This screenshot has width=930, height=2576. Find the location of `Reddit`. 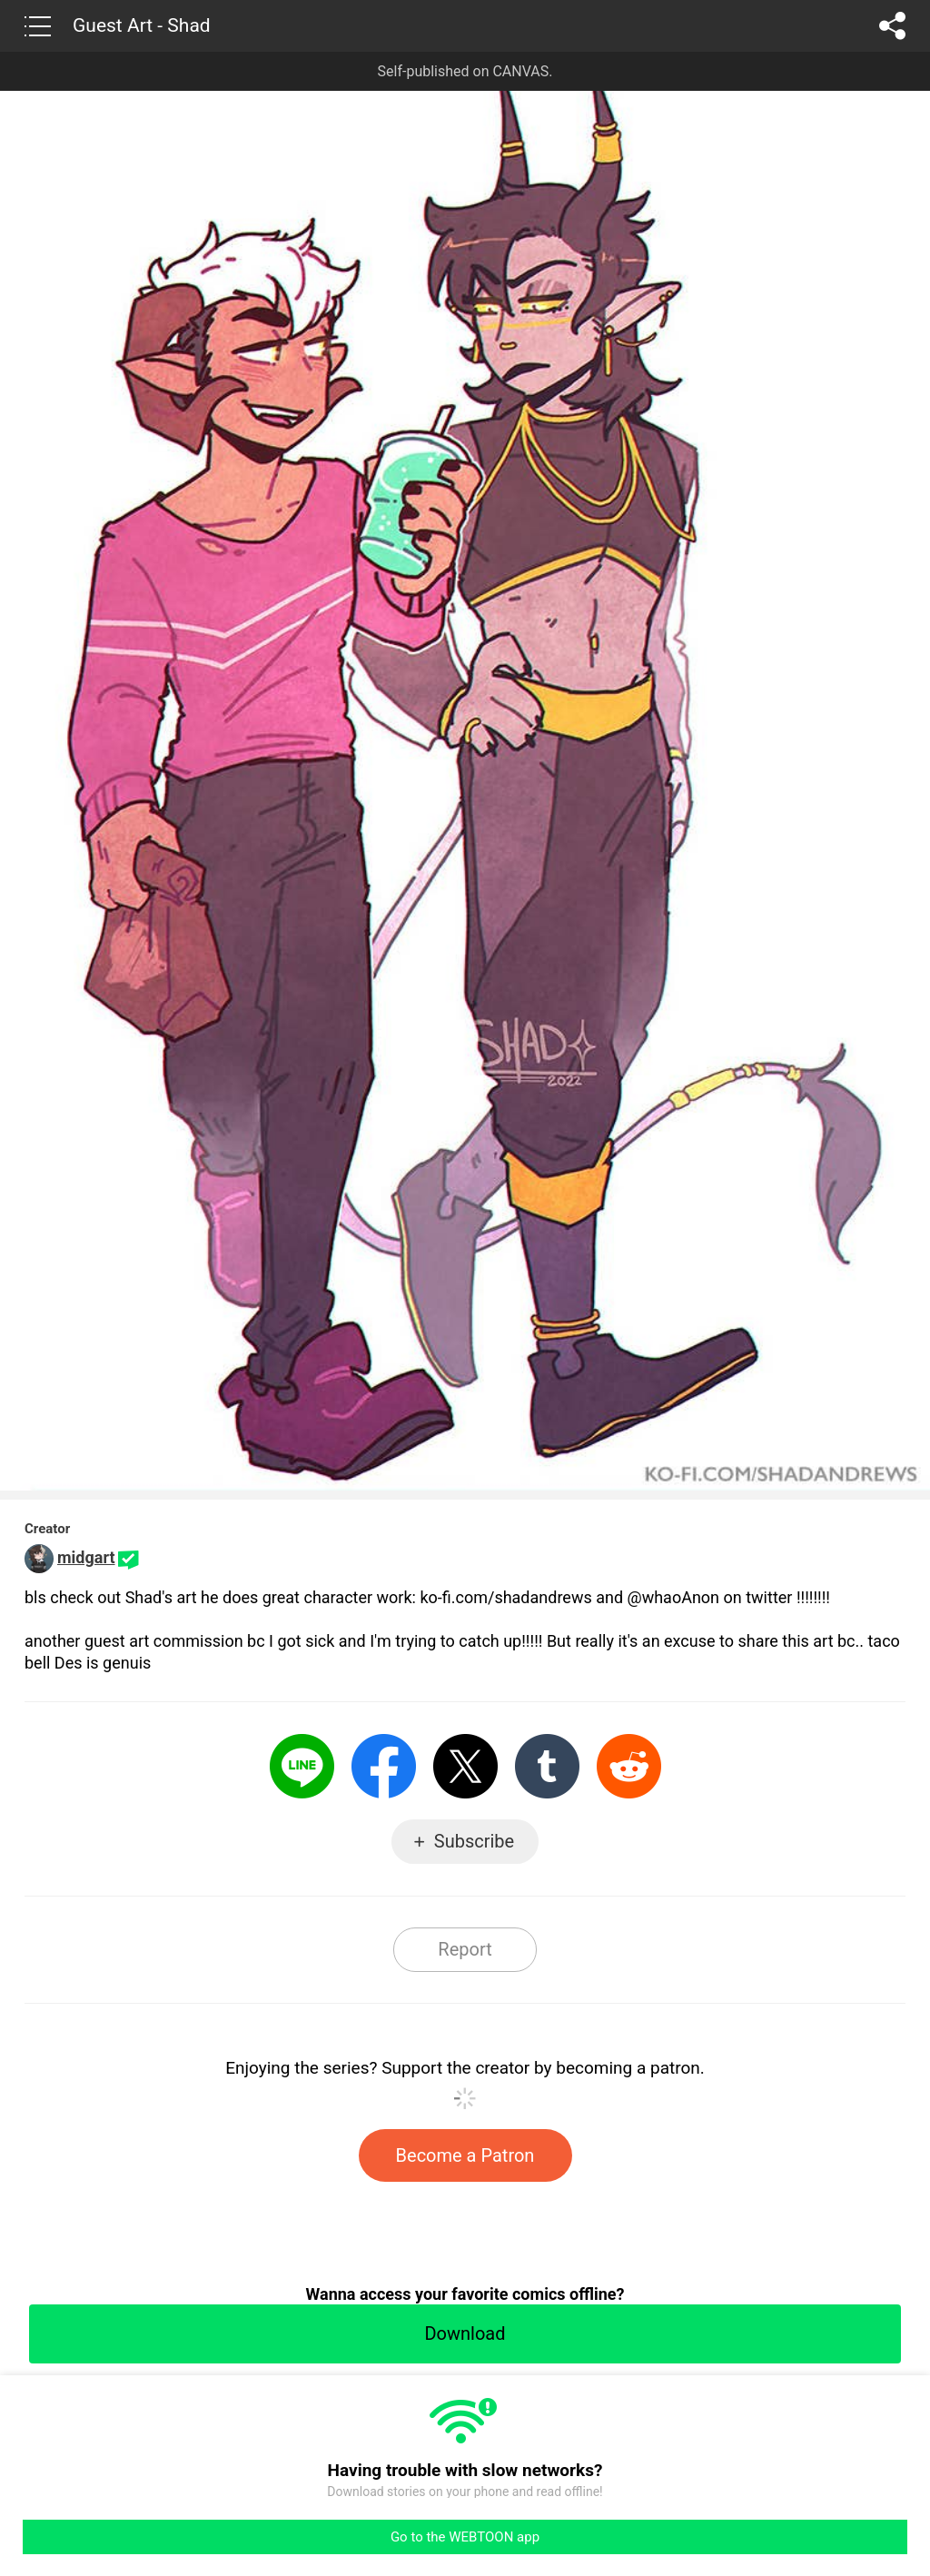

Reddit is located at coordinates (629, 1766).